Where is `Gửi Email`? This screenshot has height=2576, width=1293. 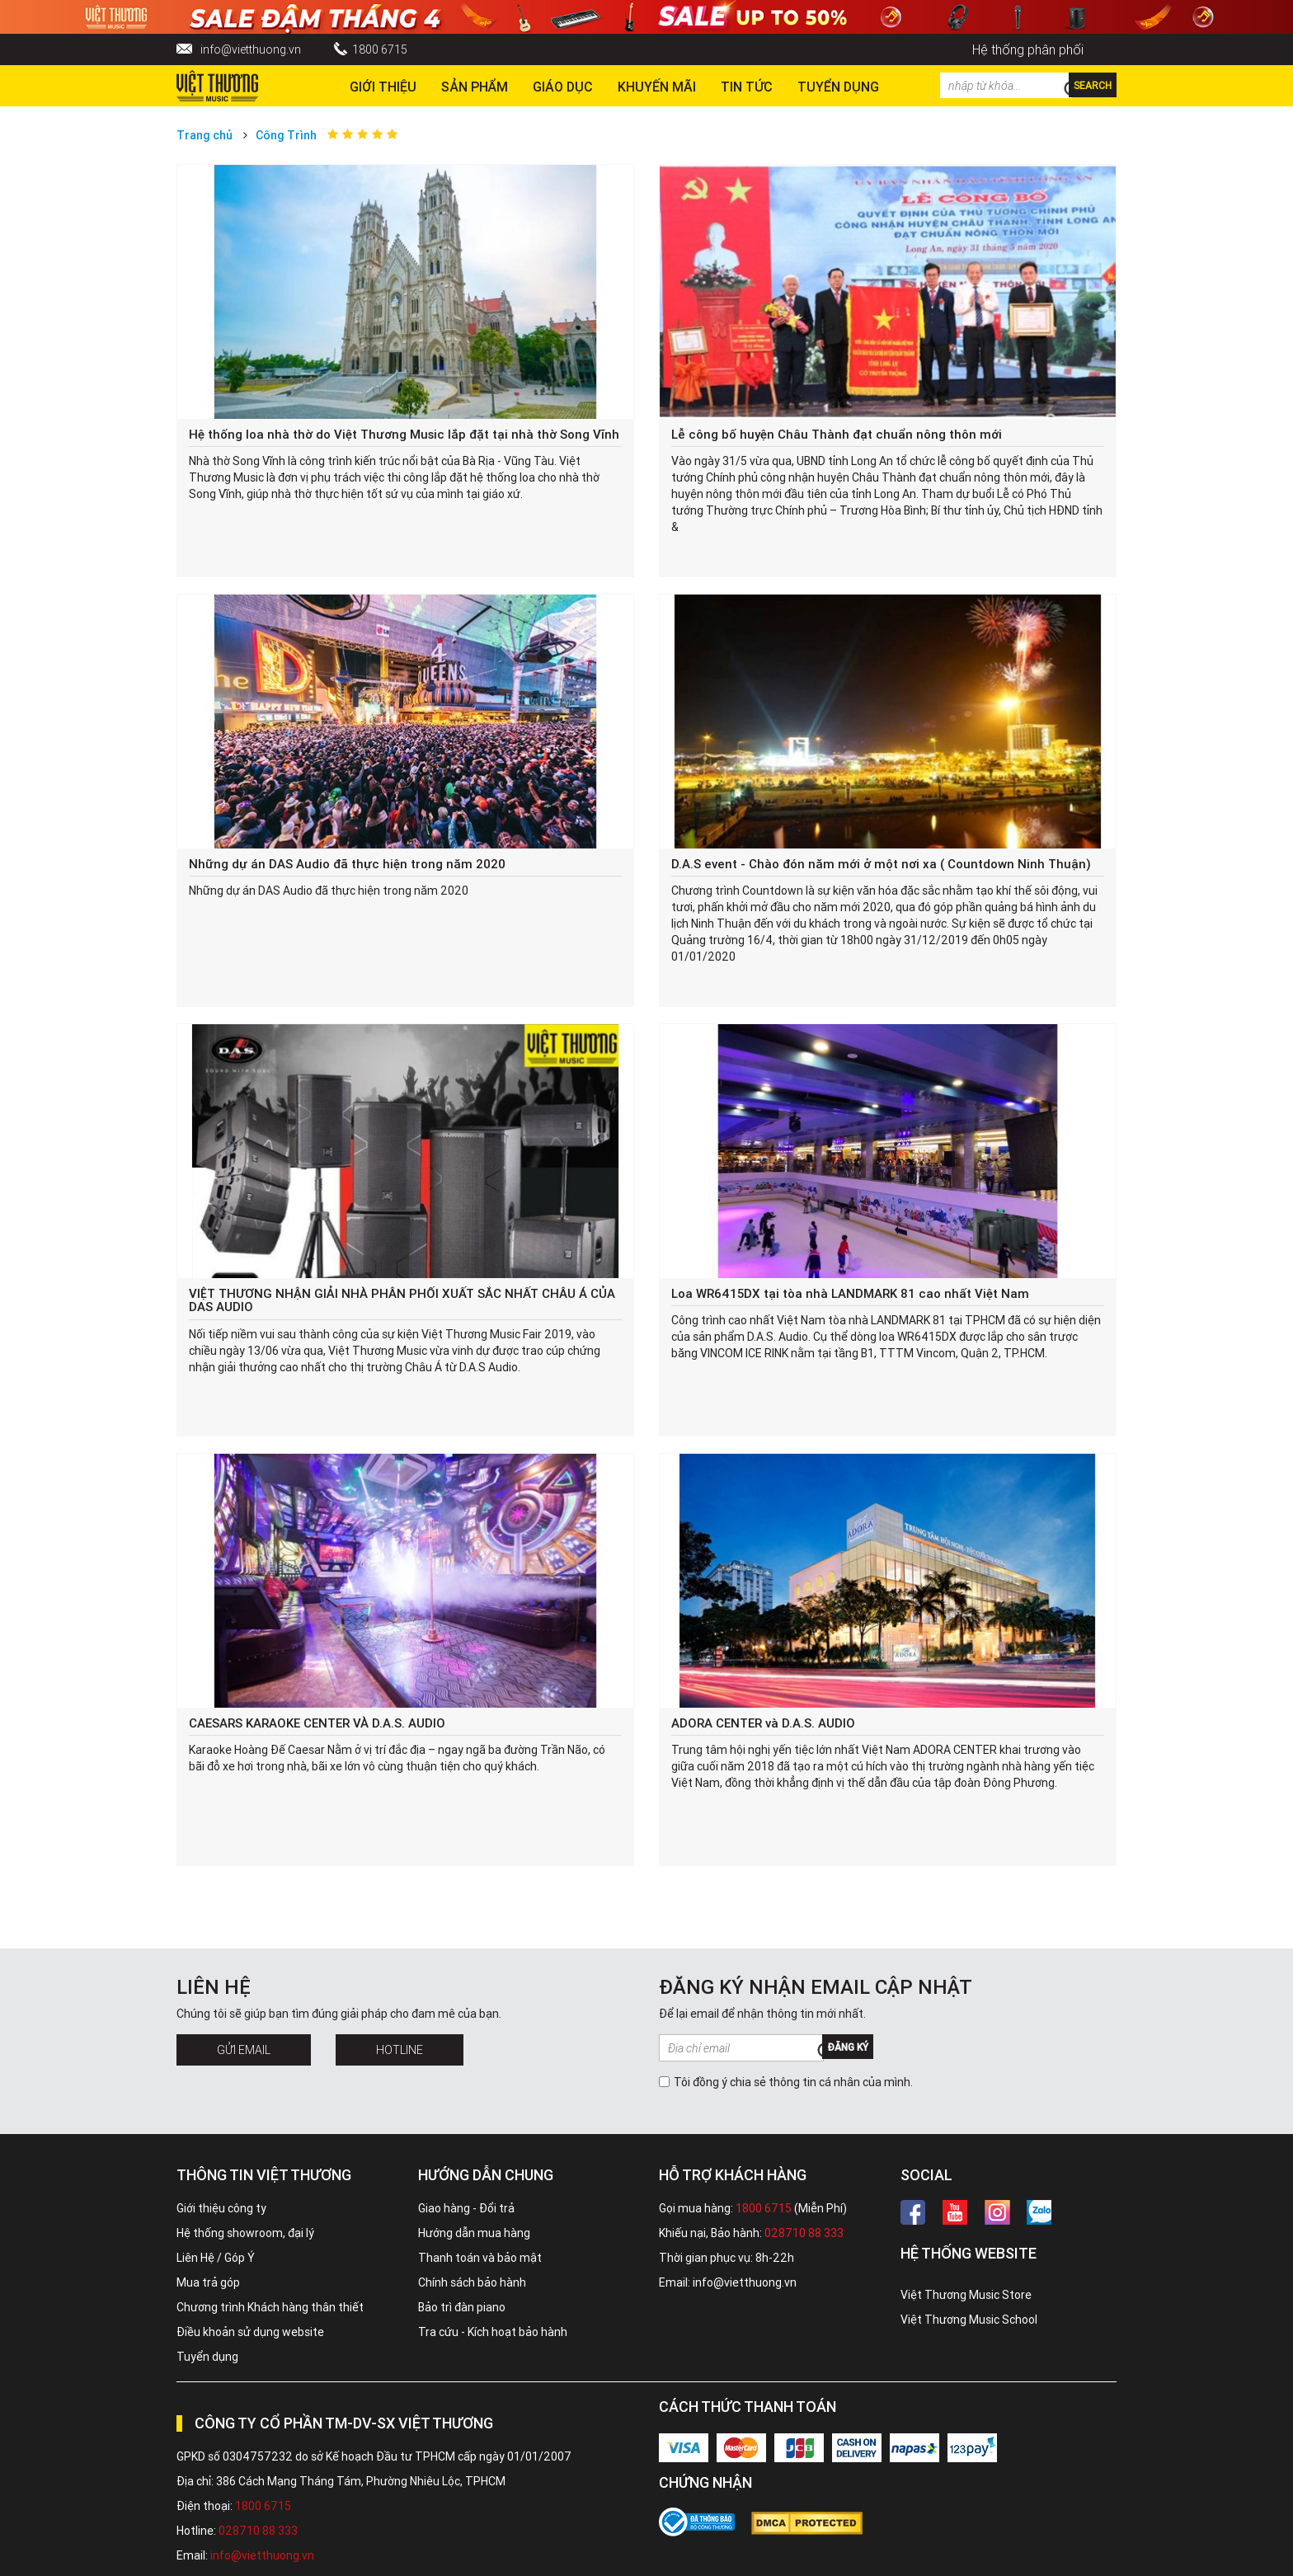
Gửi Email is located at coordinates (243, 2049).